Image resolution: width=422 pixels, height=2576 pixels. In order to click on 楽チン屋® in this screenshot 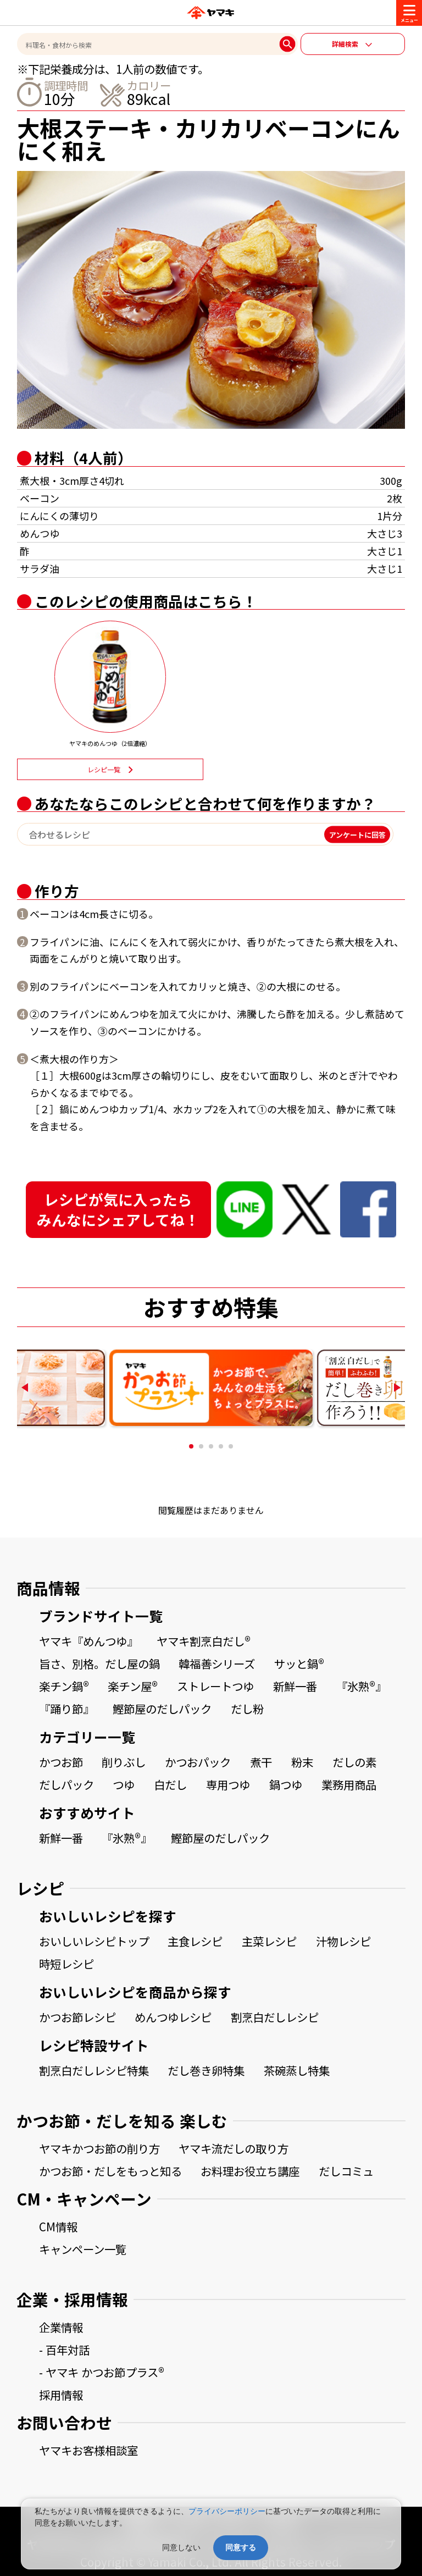, I will do `click(133, 1686)`.